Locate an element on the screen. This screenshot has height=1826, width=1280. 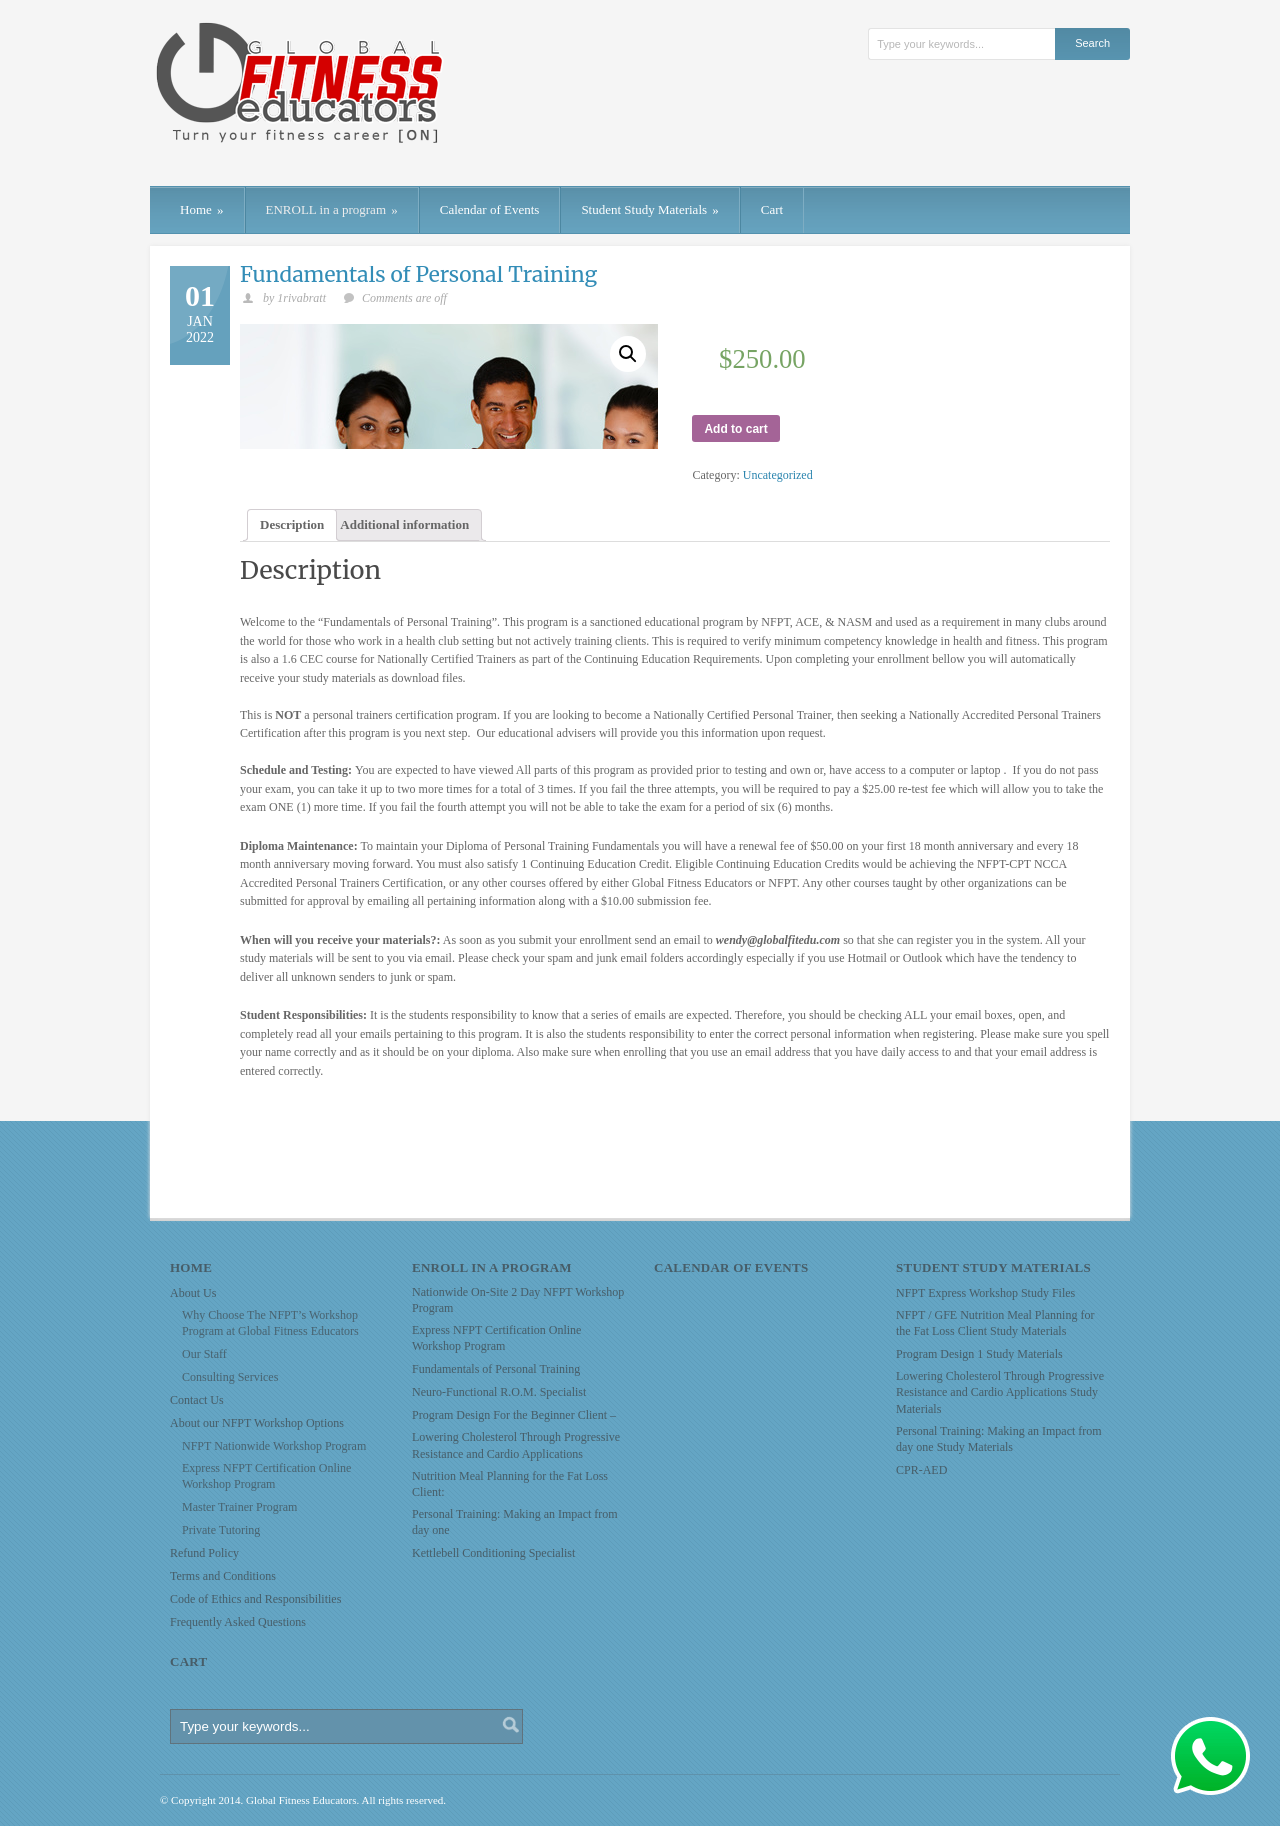
About Us is located at coordinates (193, 1293).